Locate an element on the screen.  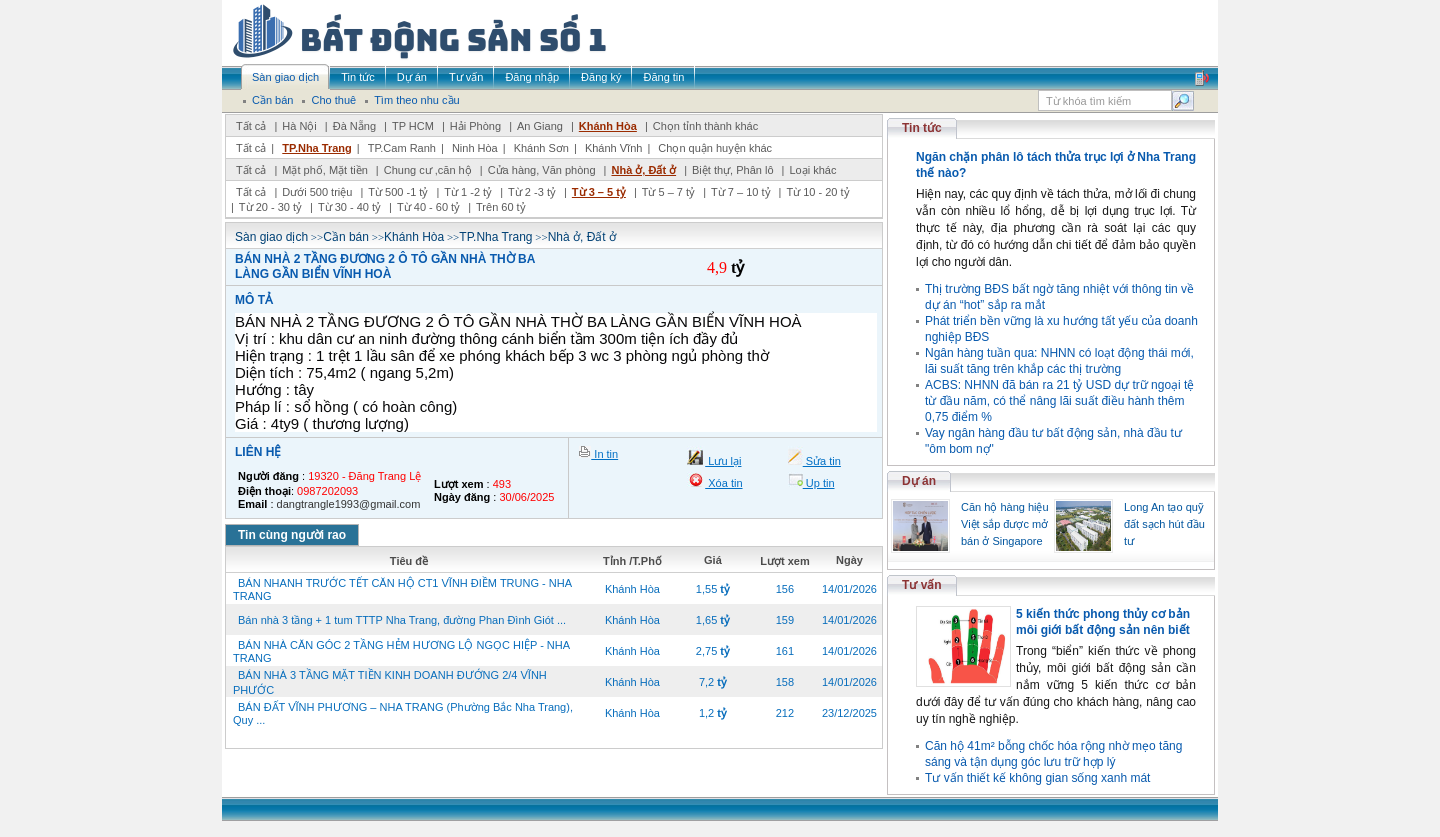
Từ 5 – 7 tỷ is located at coordinates (668, 192).